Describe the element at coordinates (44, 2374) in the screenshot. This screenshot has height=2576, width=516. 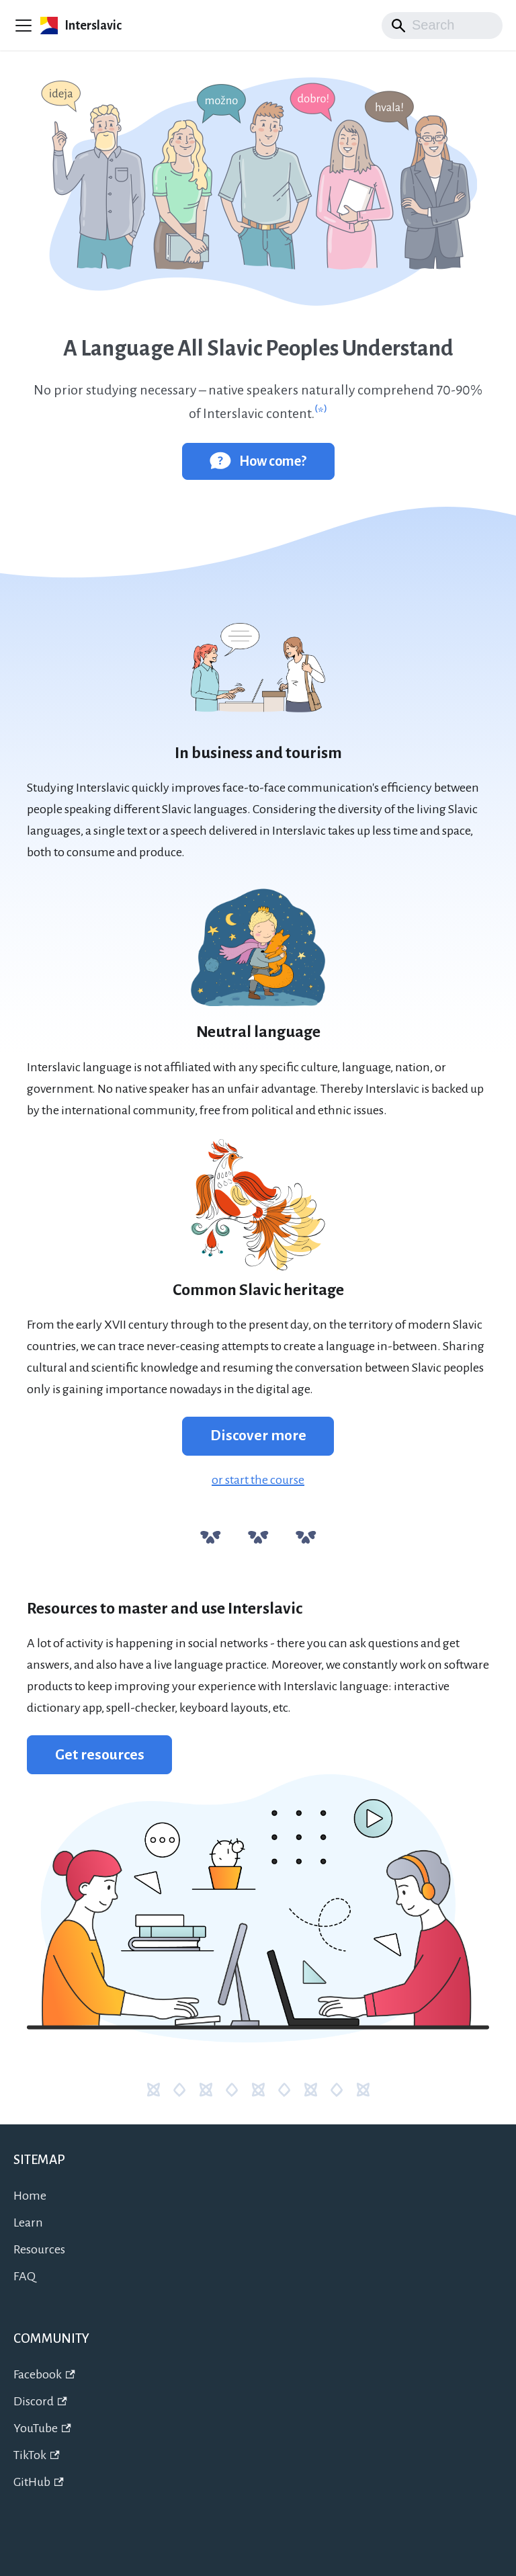
I see `Facebook` at that location.